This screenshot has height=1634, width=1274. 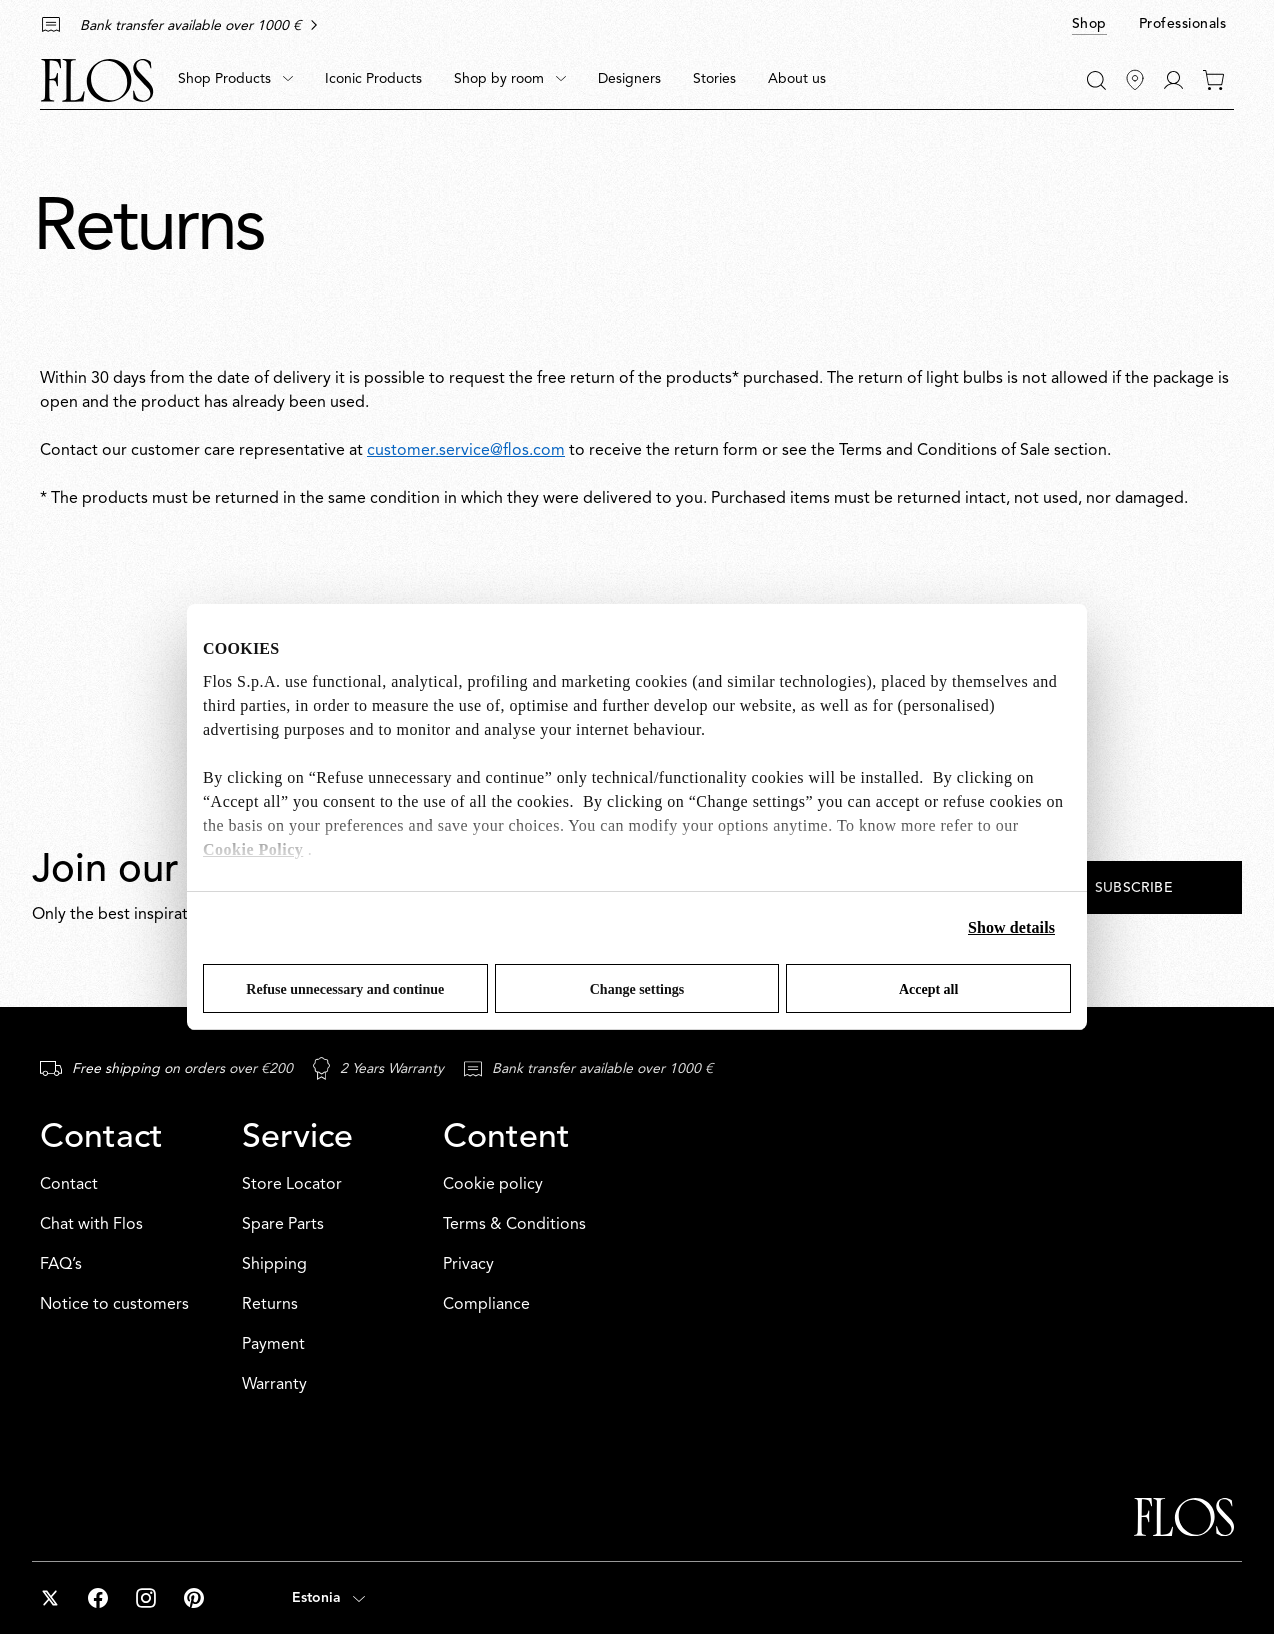 I want to click on Change settings, so click(x=637, y=989).